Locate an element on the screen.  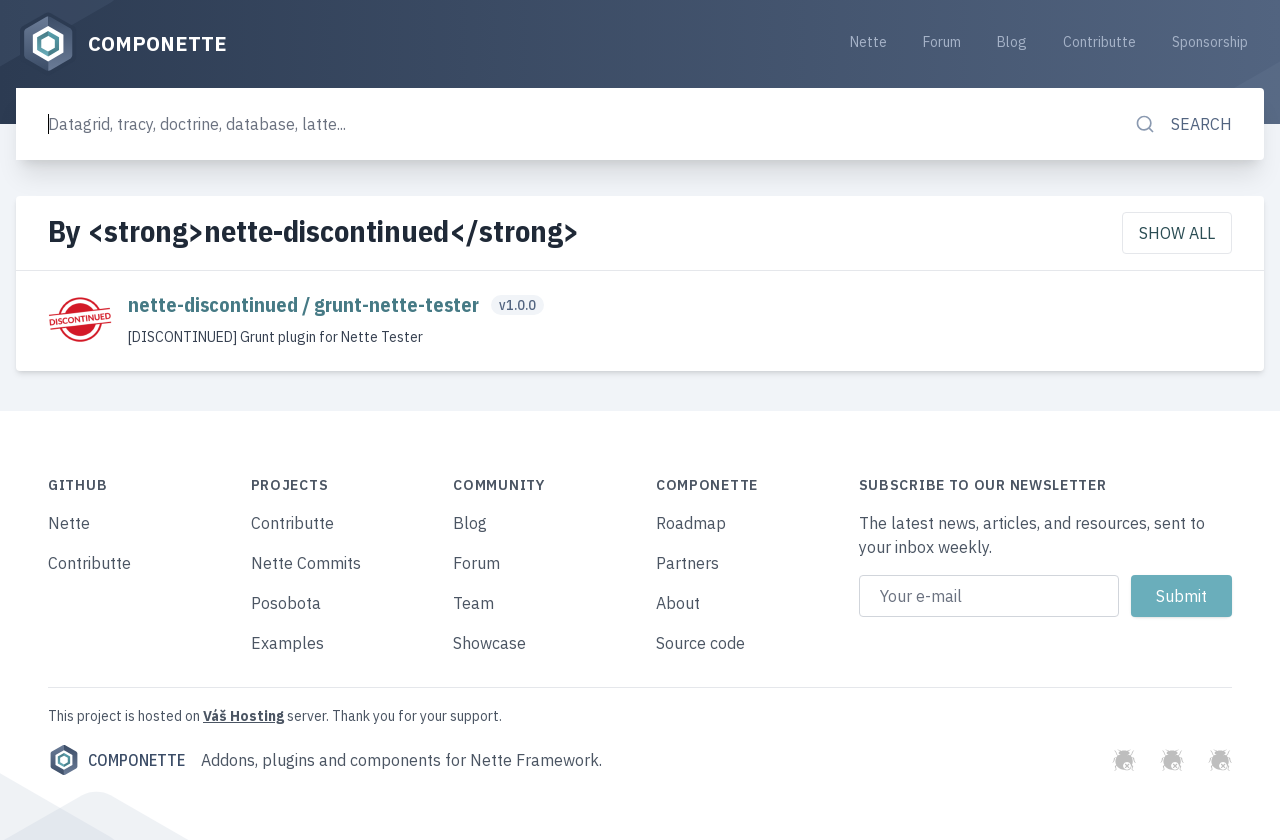
Roadmap is located at coordinates (691, 523).